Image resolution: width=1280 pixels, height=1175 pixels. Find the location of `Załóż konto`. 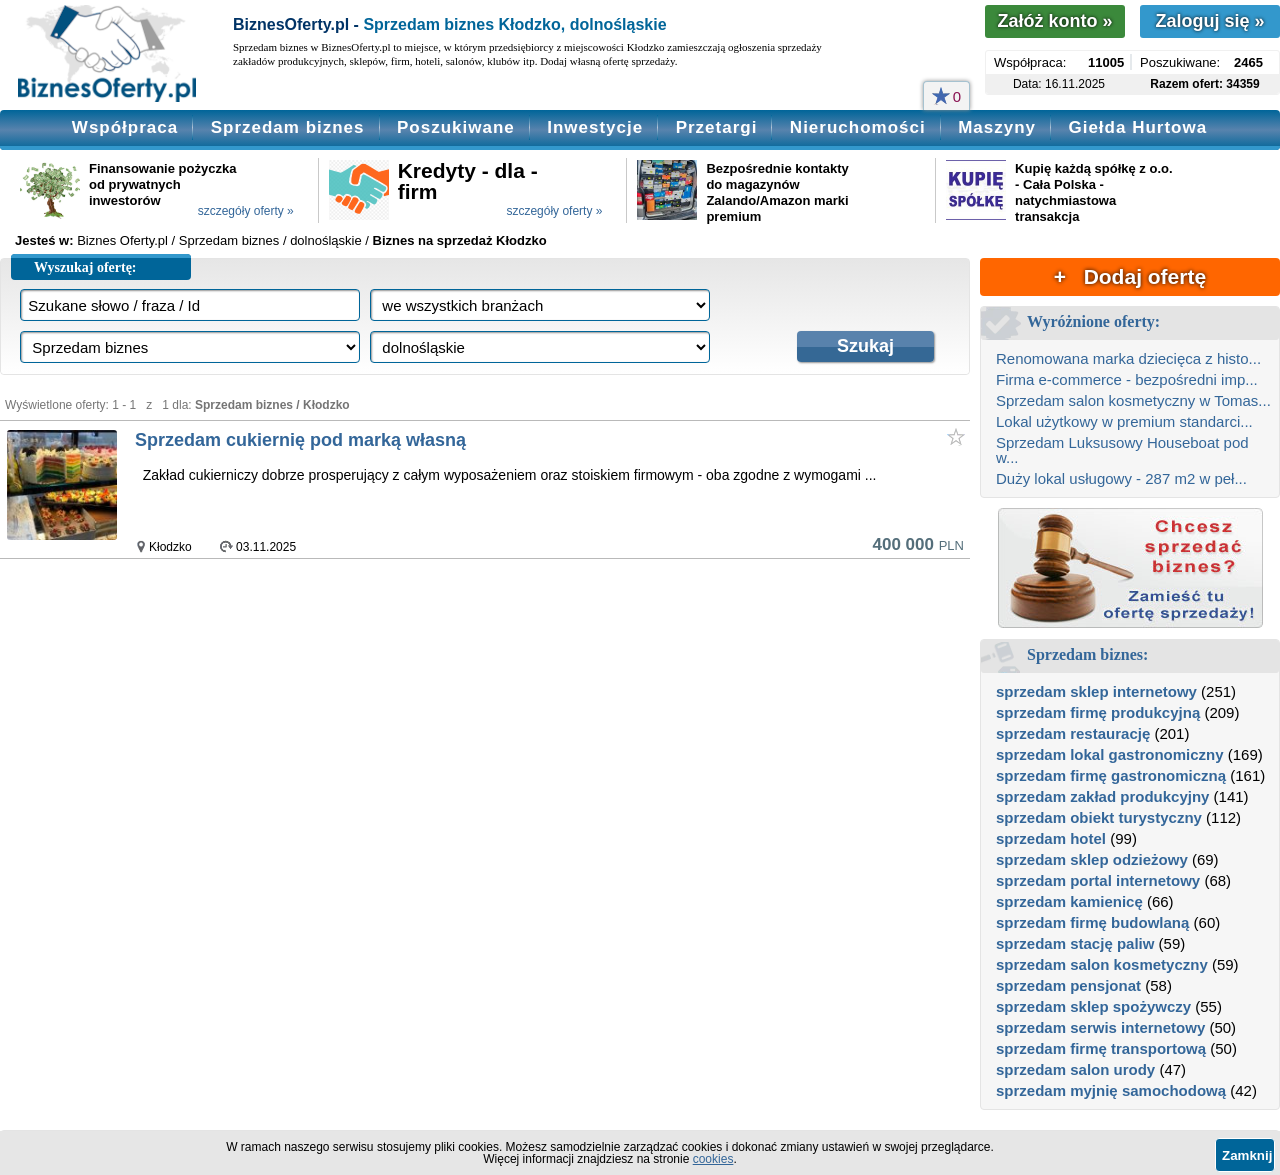

Załóż konto is located at coordinates (1054, 21).